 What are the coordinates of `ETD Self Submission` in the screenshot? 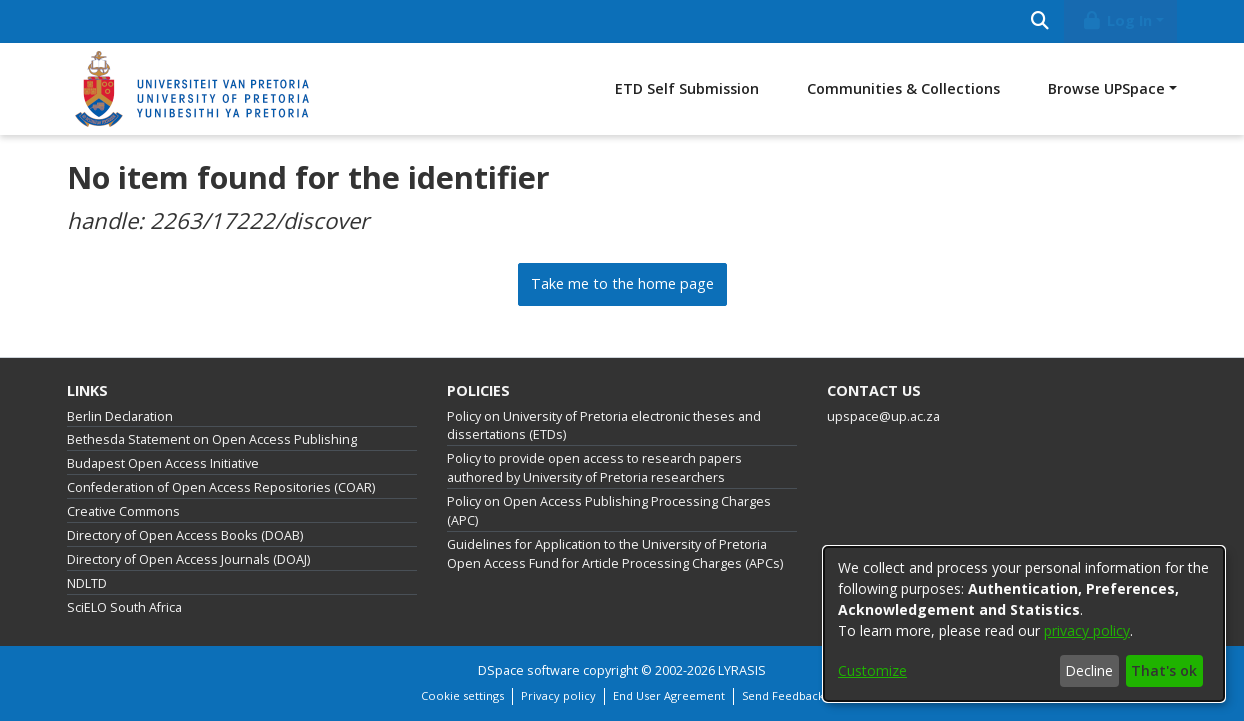 It's located at (687, 88).